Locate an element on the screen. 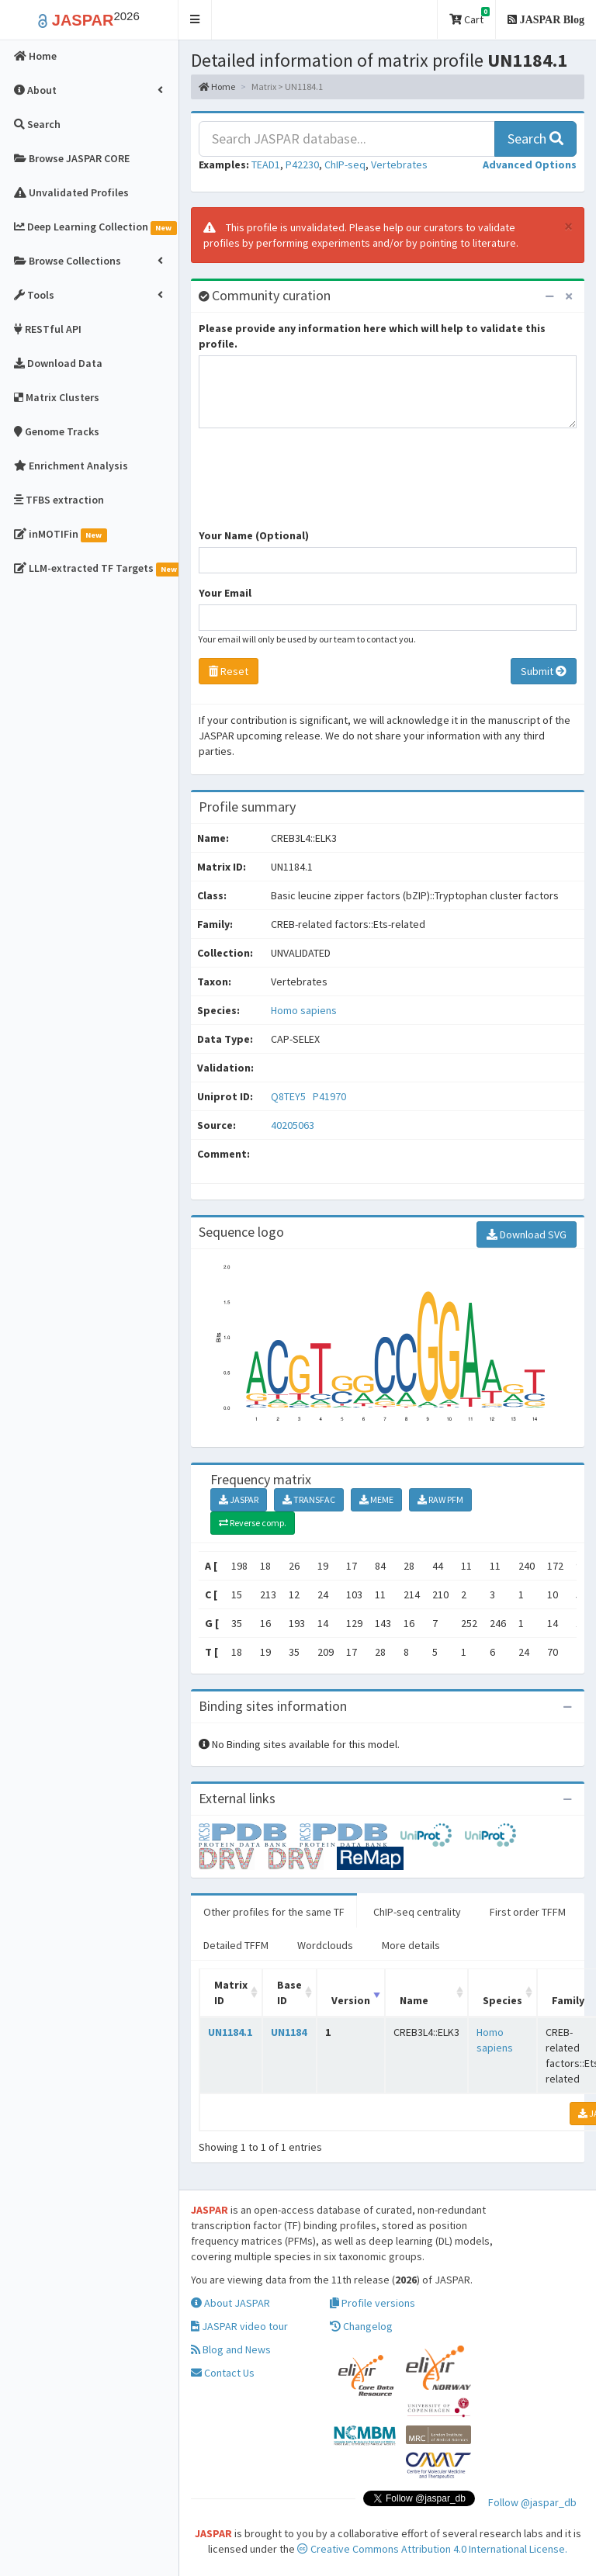 This screenshot has height=2576, width=596. ChIP-seq is located at coordinates (345, 164).